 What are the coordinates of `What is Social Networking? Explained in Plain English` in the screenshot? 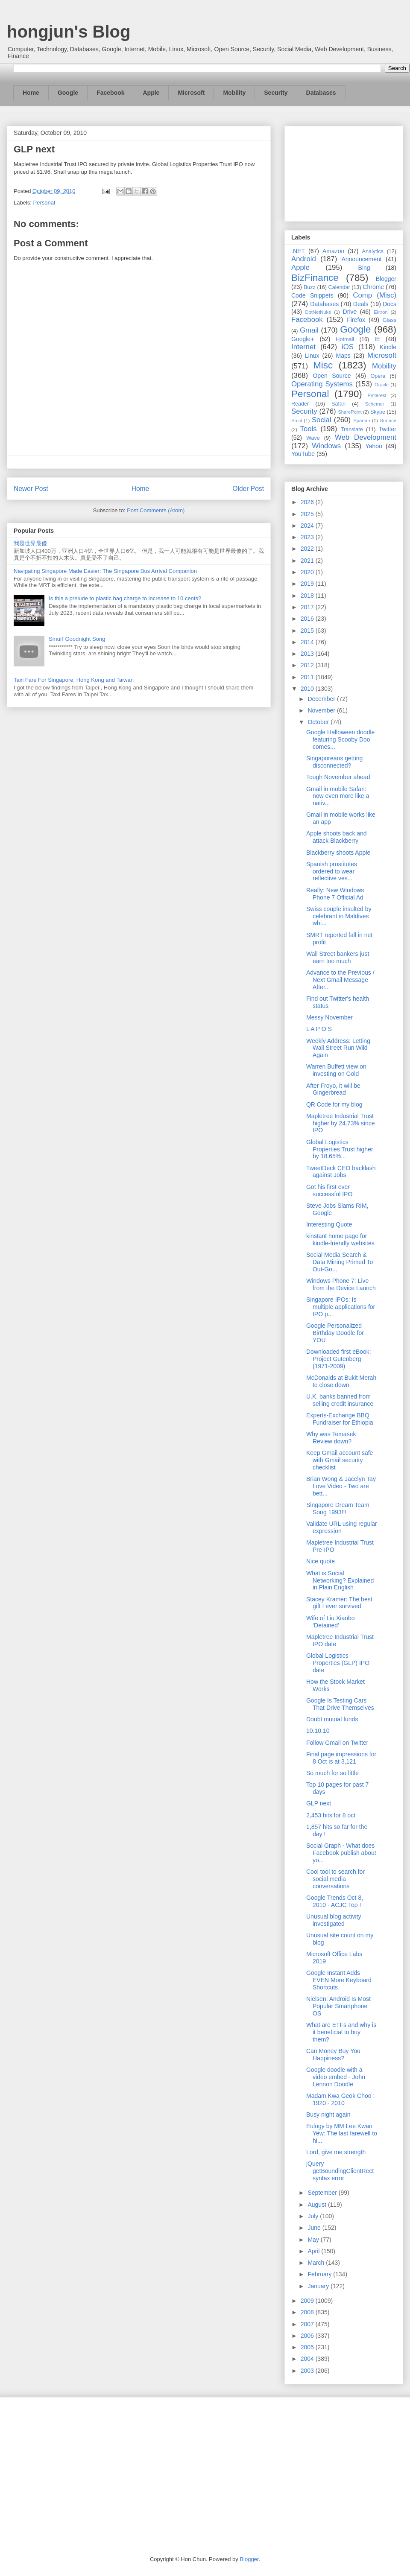 It's located at (340, 1580).